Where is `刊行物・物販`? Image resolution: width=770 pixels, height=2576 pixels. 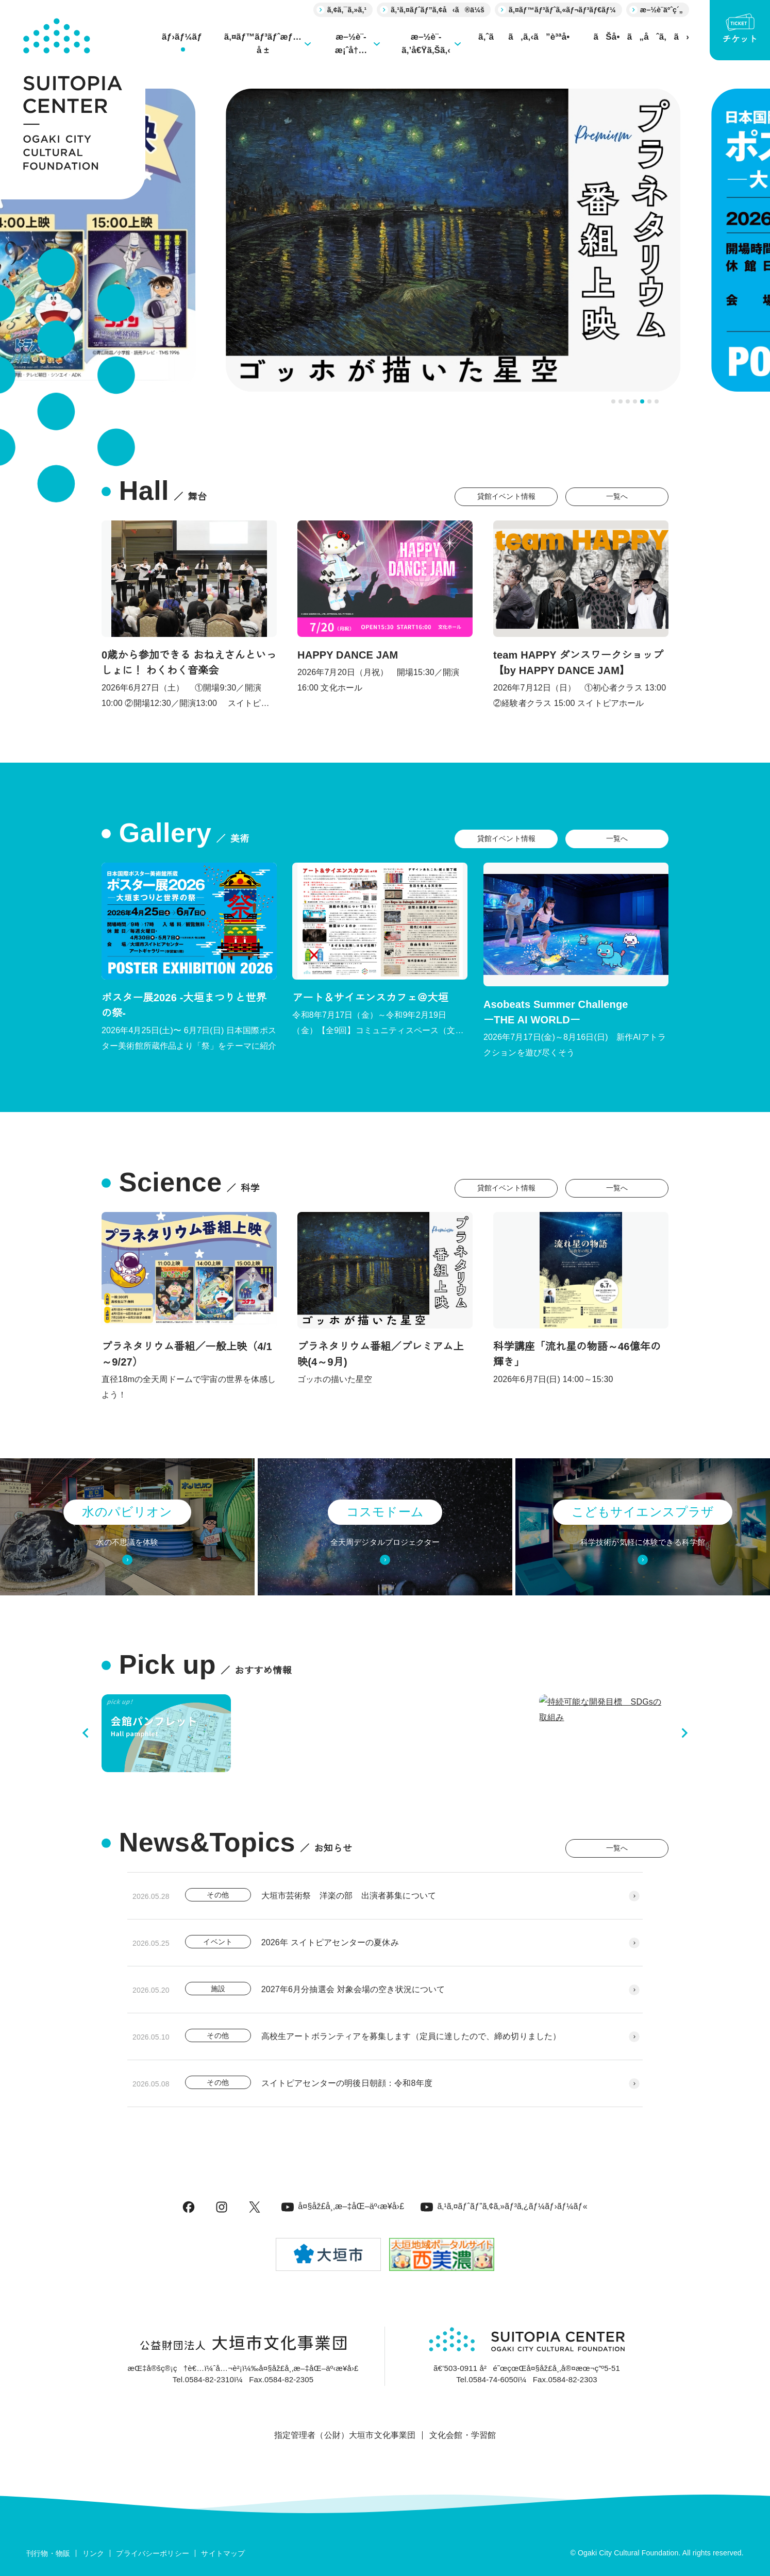 刊行物・物販 is located at coordinates (48, 2553).